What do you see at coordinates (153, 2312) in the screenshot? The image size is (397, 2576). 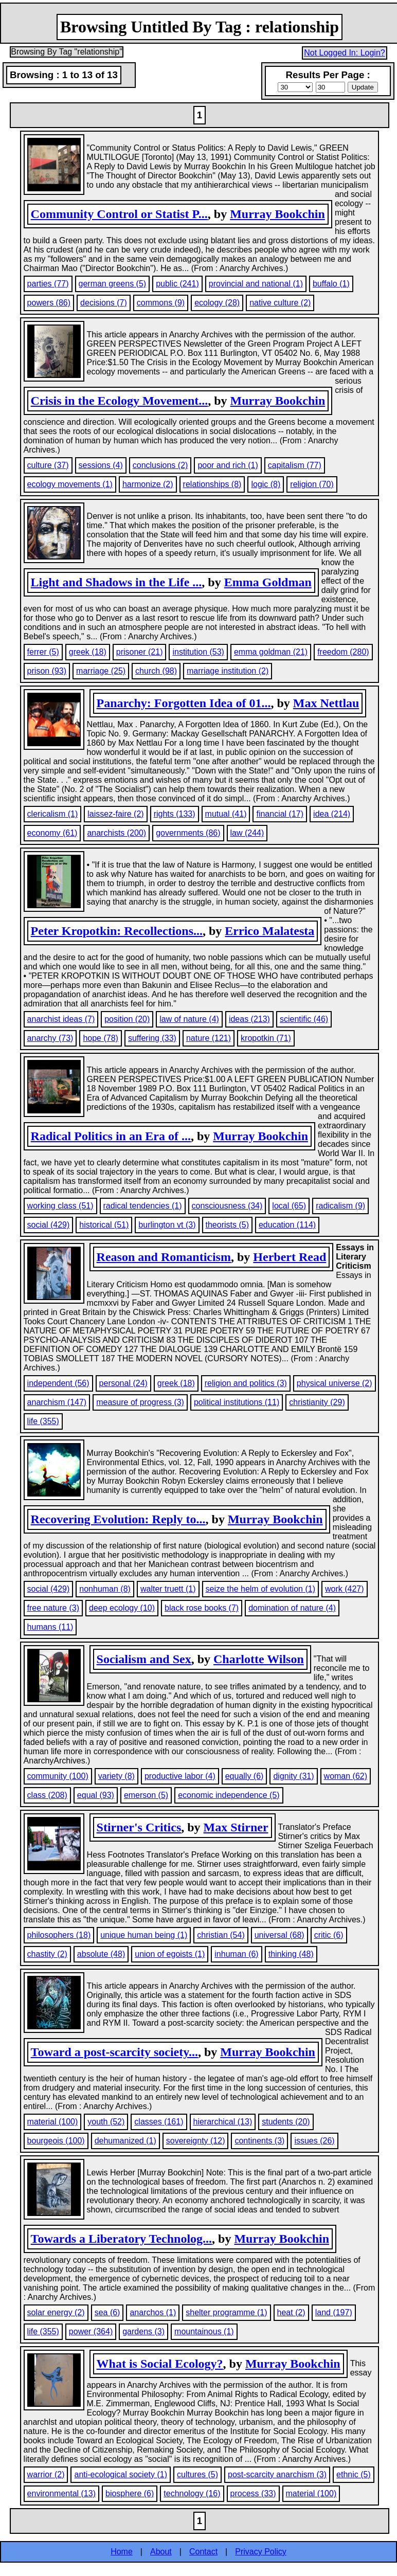 I see `anarchos (1)` at bounding box center [153, 2312].